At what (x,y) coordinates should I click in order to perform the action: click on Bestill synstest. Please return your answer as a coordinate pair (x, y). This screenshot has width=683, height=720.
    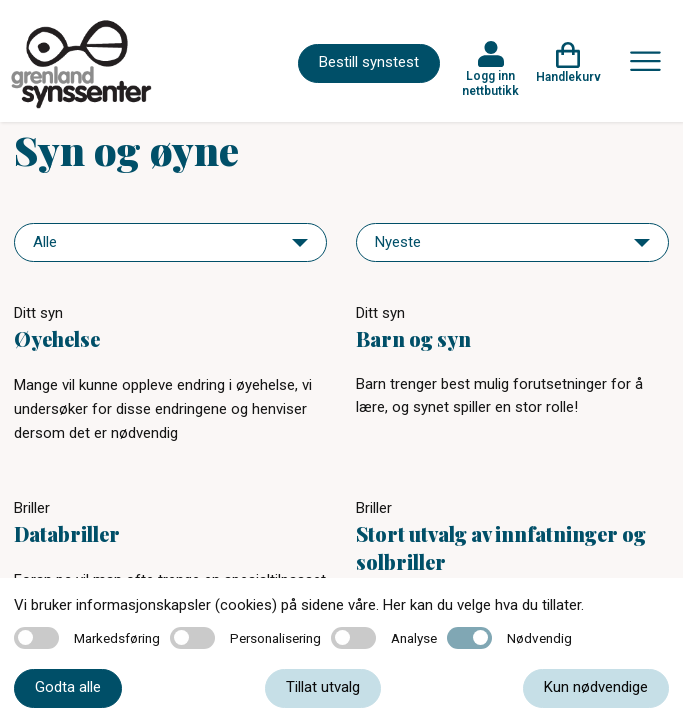
    Looking at the image, I should click on (369, 62).